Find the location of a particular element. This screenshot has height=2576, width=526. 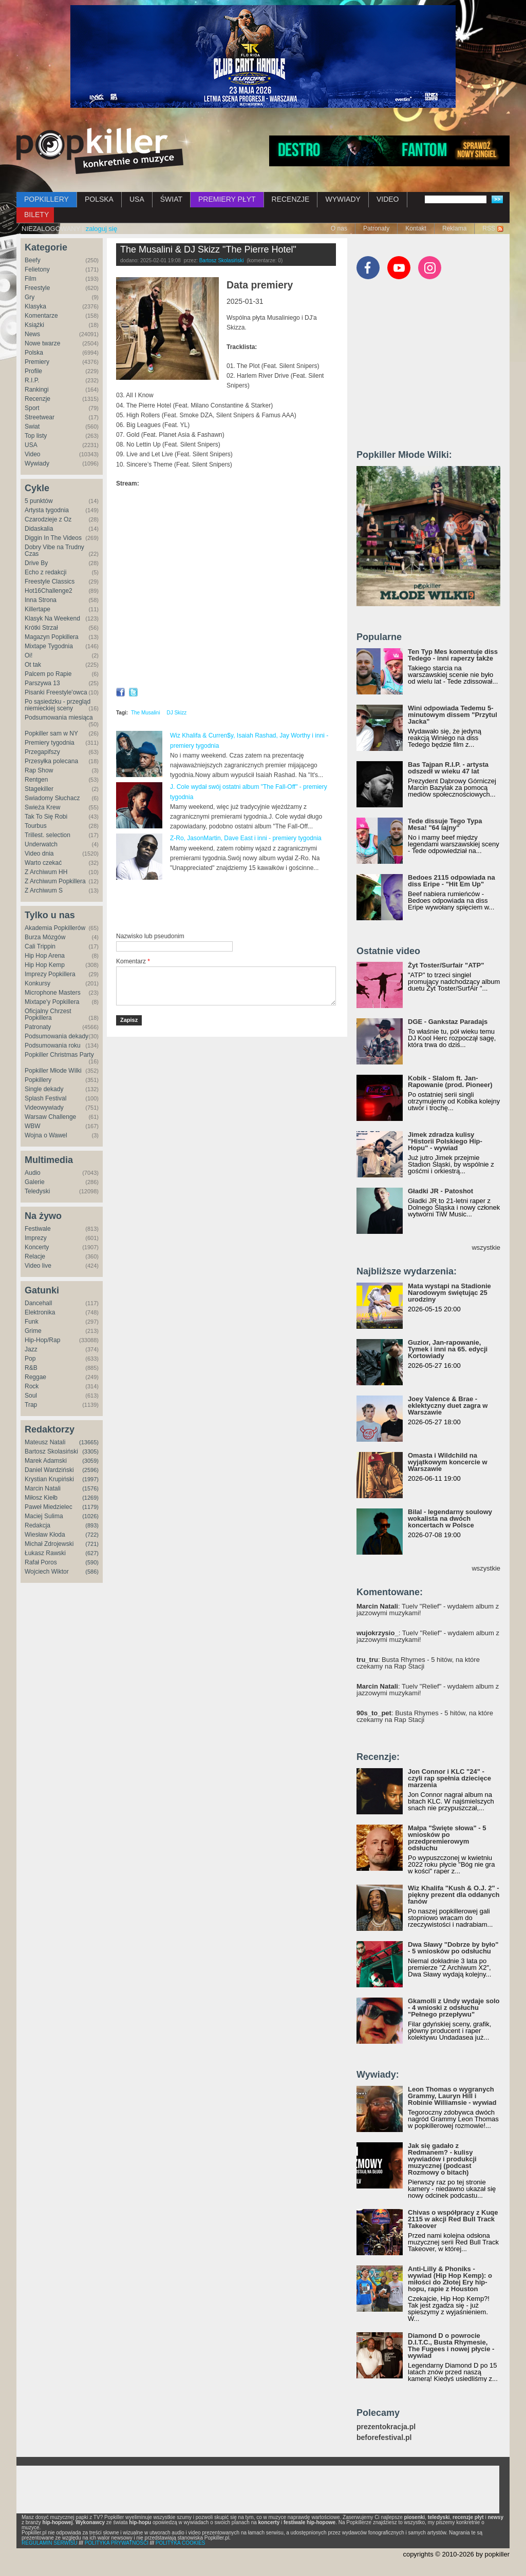

Redakcja is located at coordinates (37, 1525).